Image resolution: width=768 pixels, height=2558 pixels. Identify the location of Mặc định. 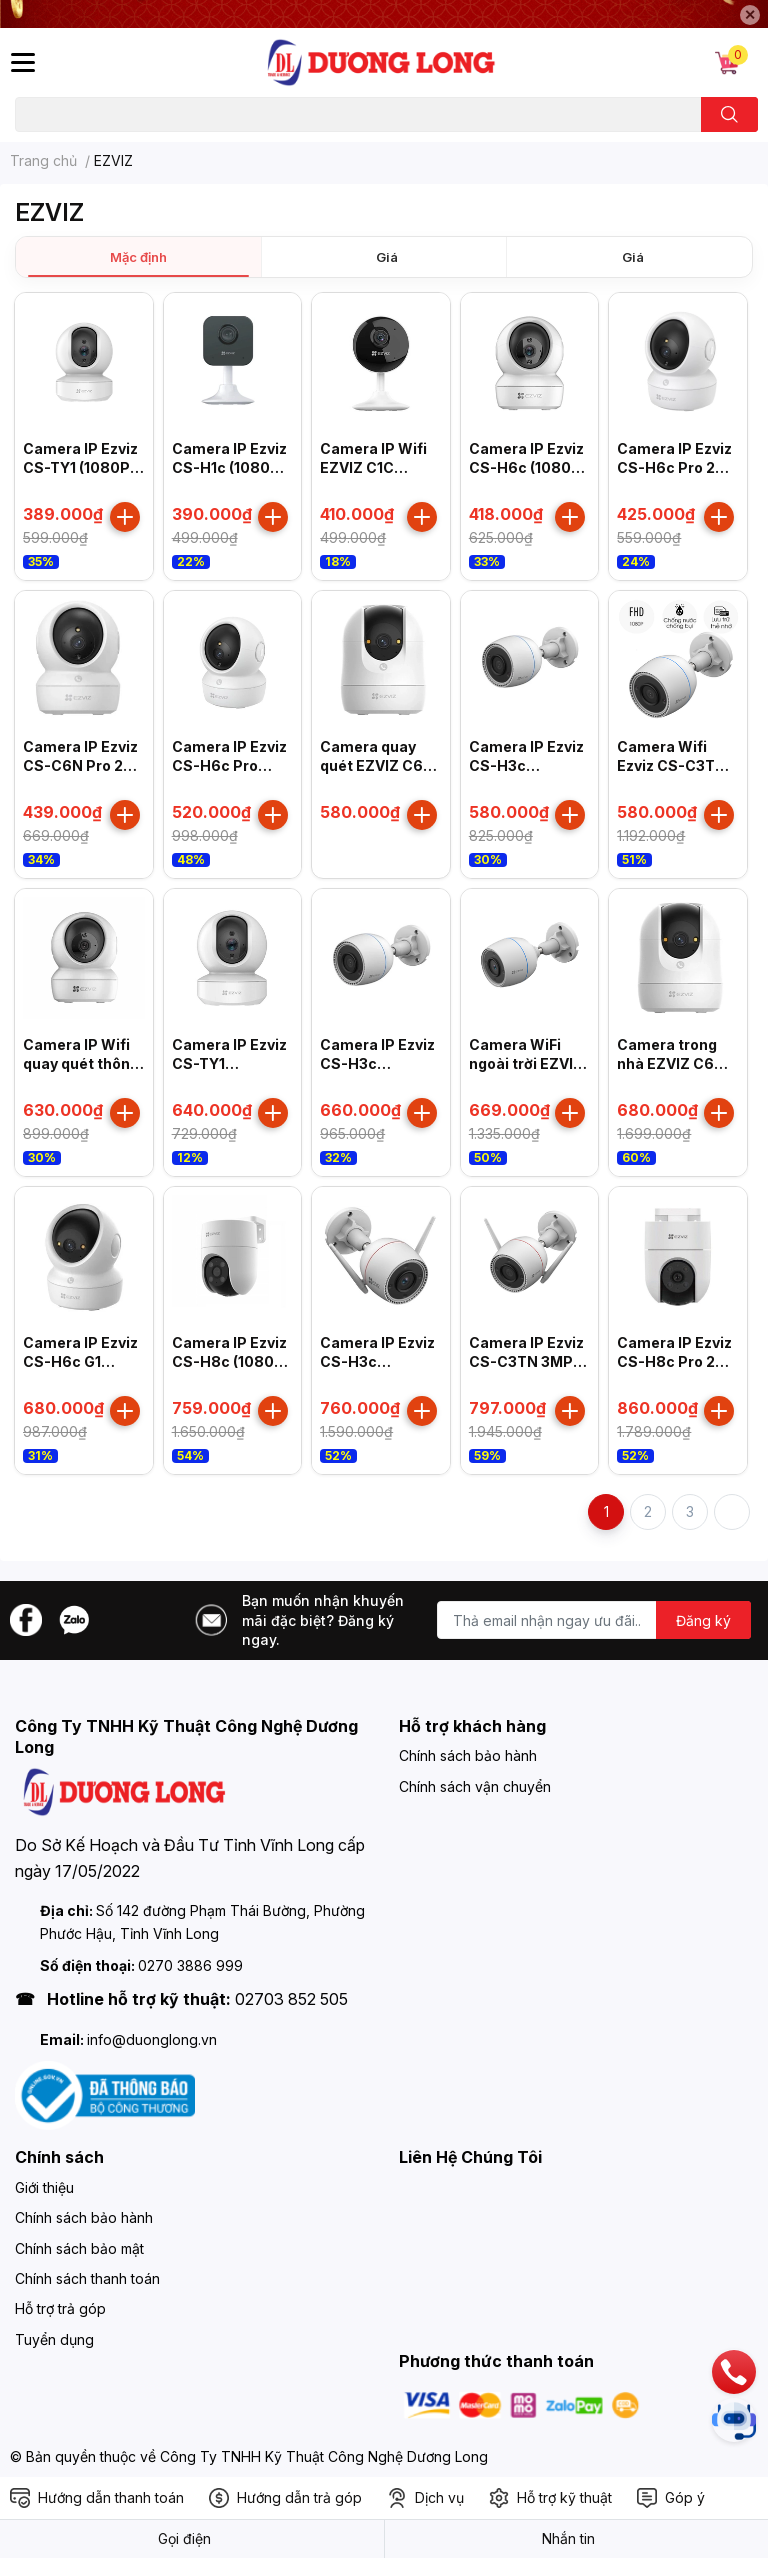
(138, 257).